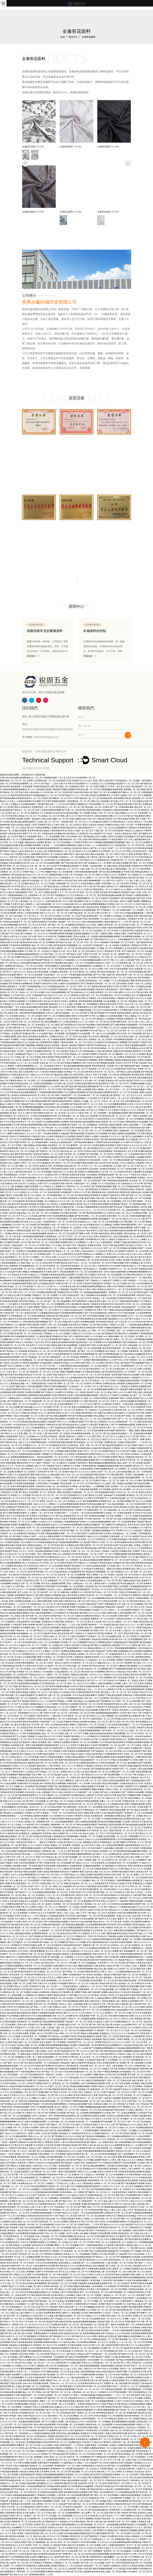  What do you see at coordinates (93, 1798) in the screenshot?
I see `日本大香伊一区二区三区` at bounding box center [93, 1798].